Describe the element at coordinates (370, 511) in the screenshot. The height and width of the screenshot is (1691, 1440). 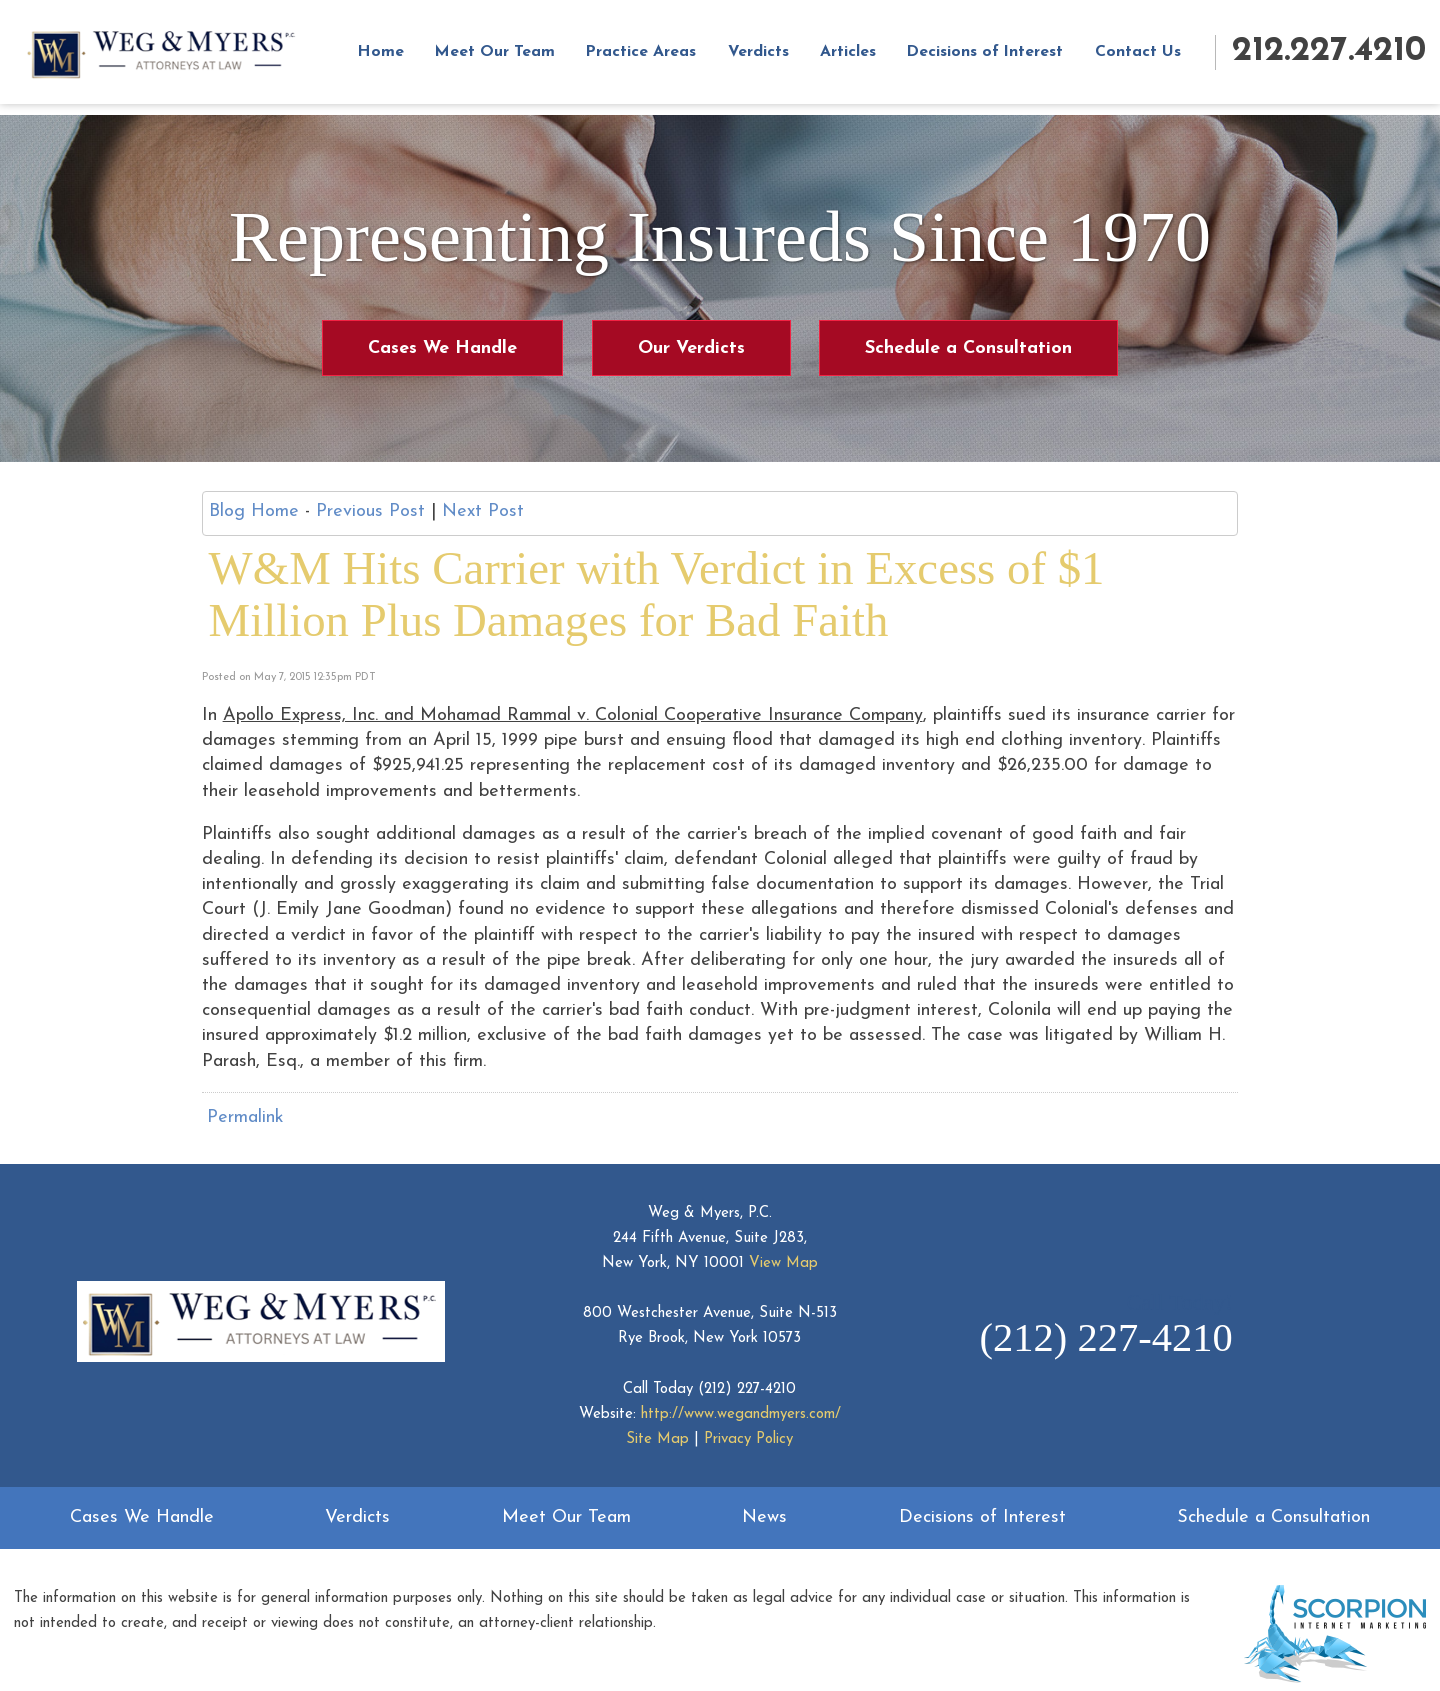
I see `Previous Post` at that location.